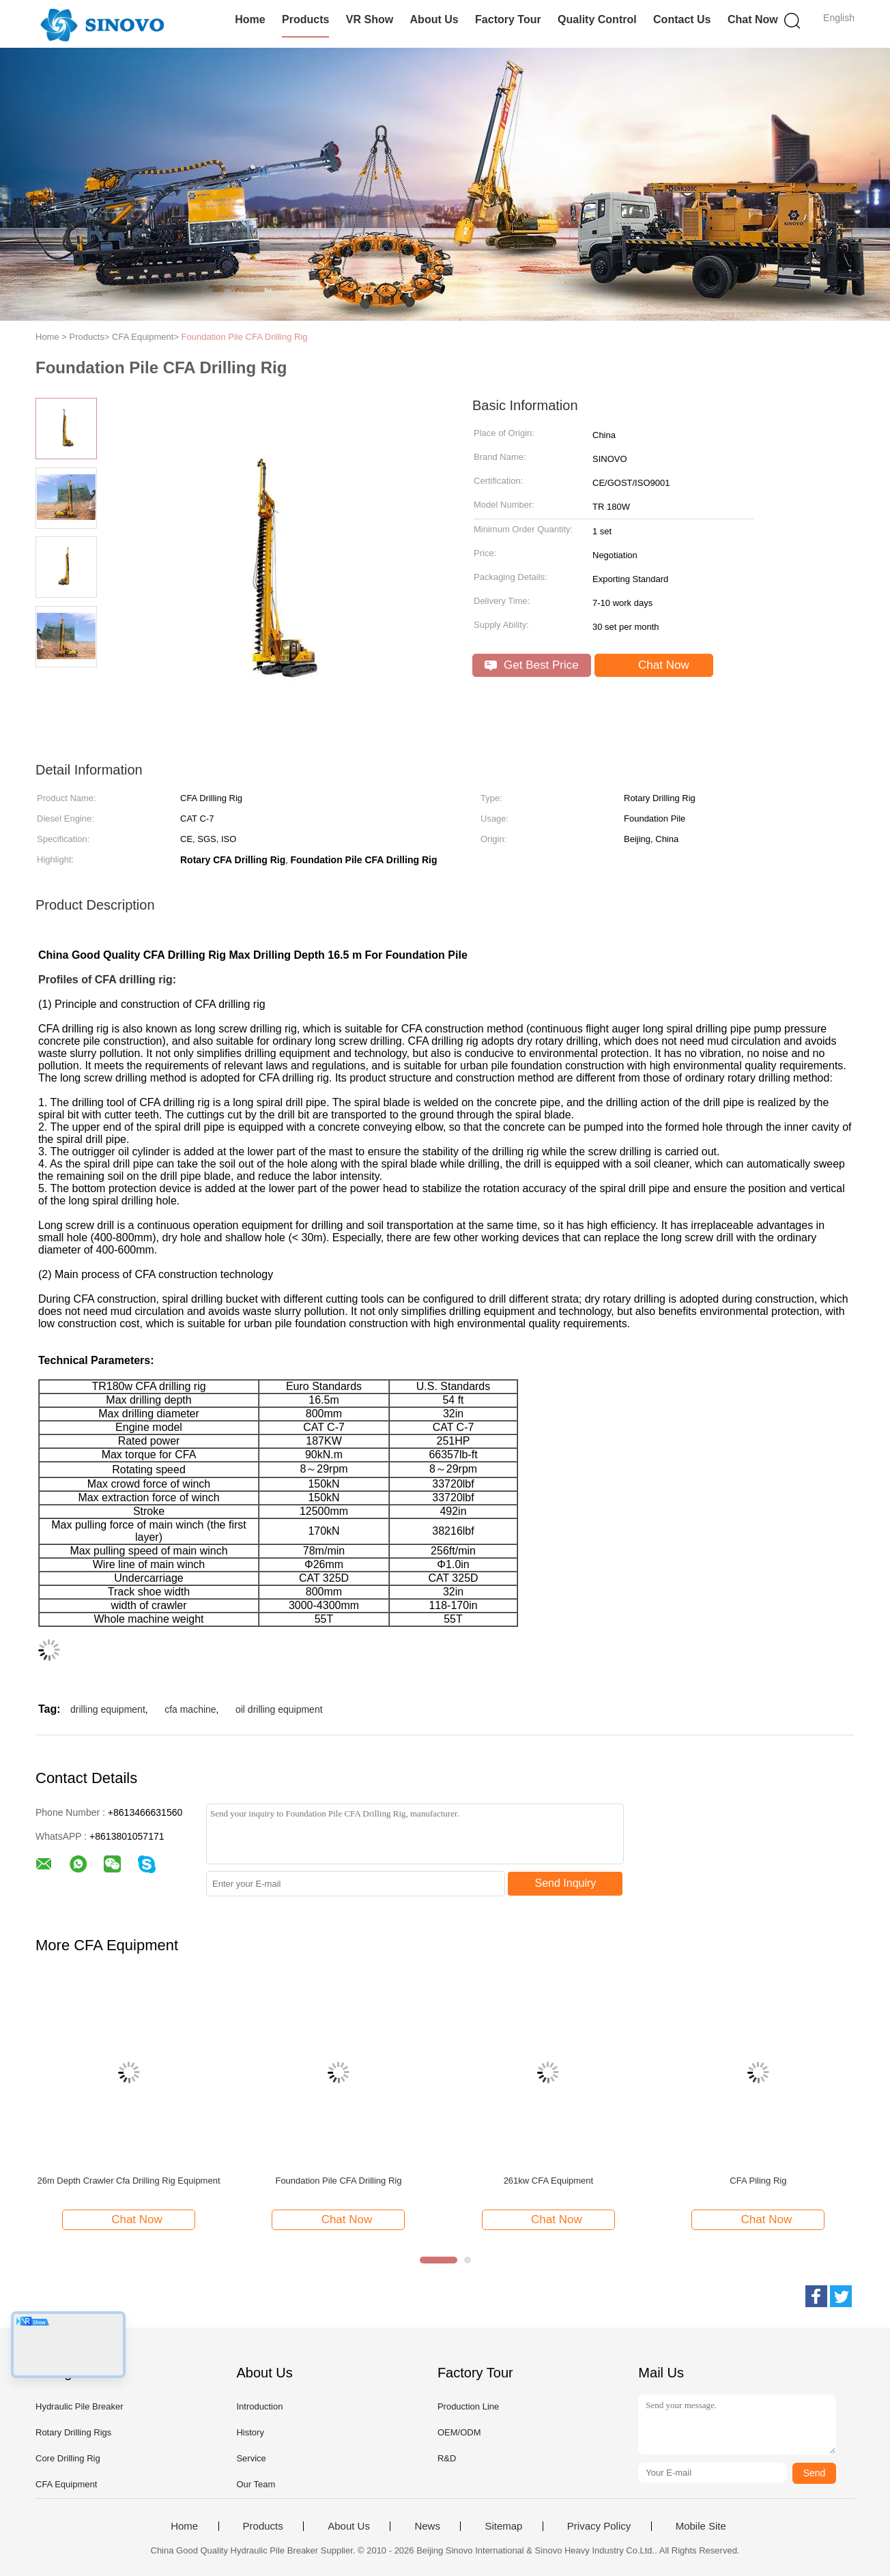 The image size is (890, 2576). I want to click on Contact Us, so click(681, 19).